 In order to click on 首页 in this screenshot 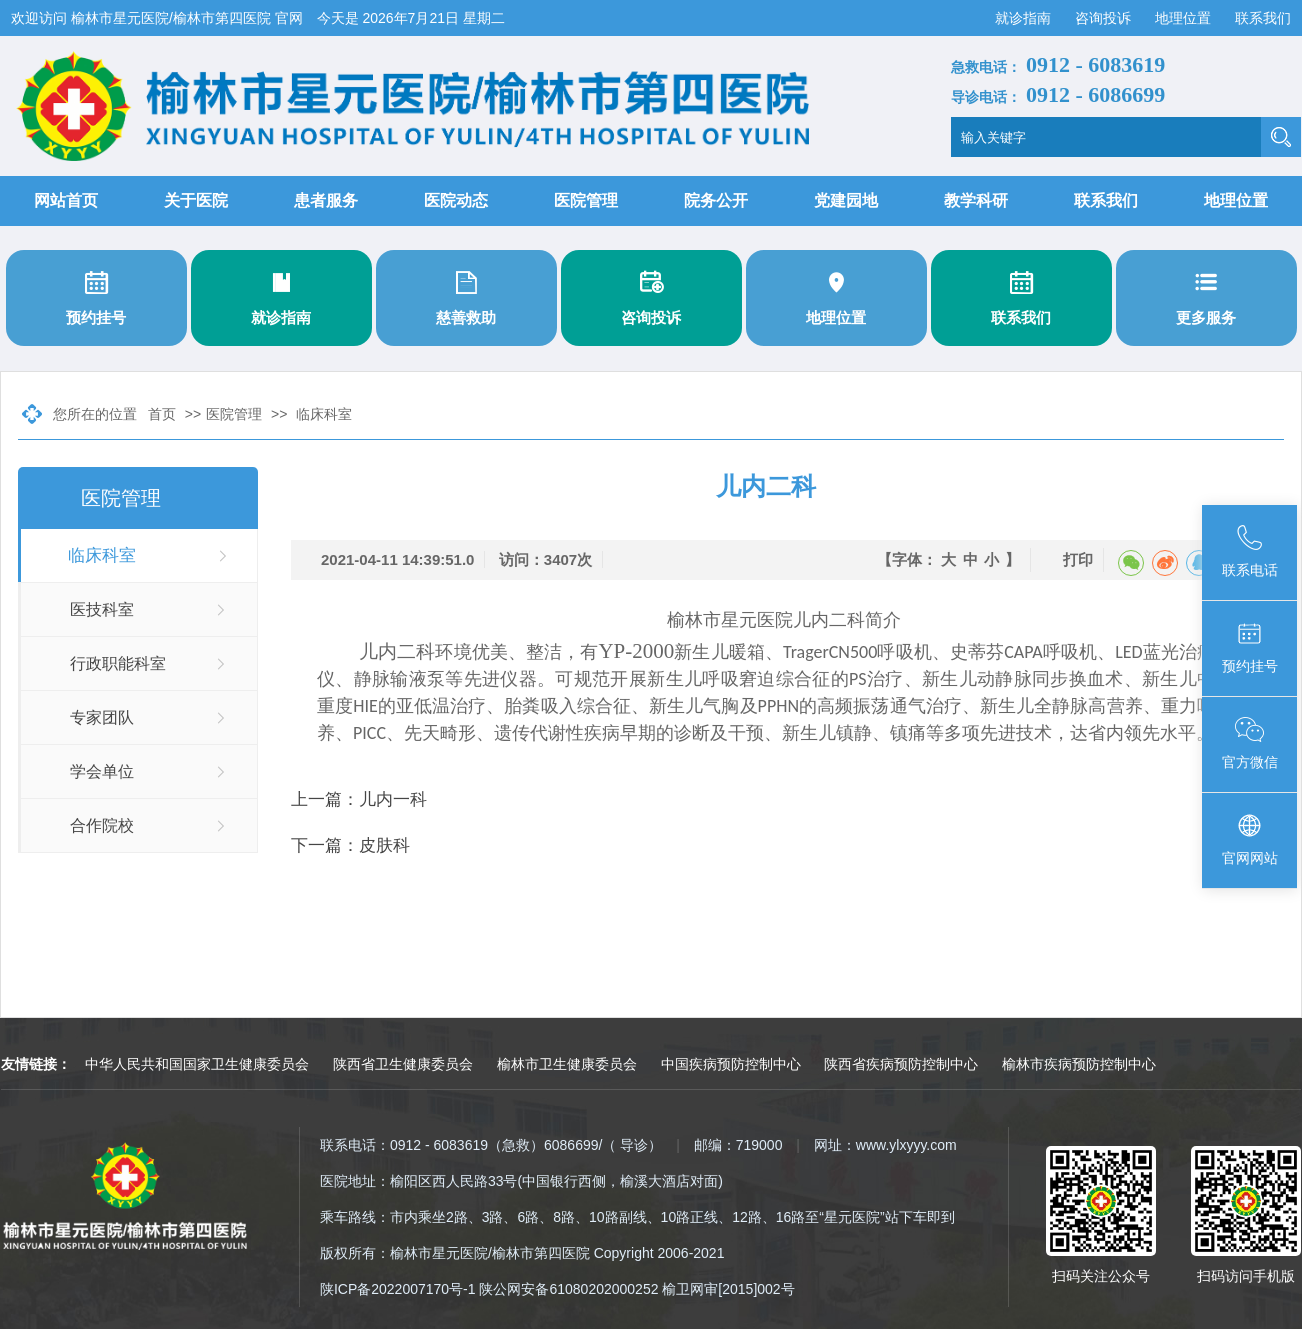, I will do `click(162, 414)`.